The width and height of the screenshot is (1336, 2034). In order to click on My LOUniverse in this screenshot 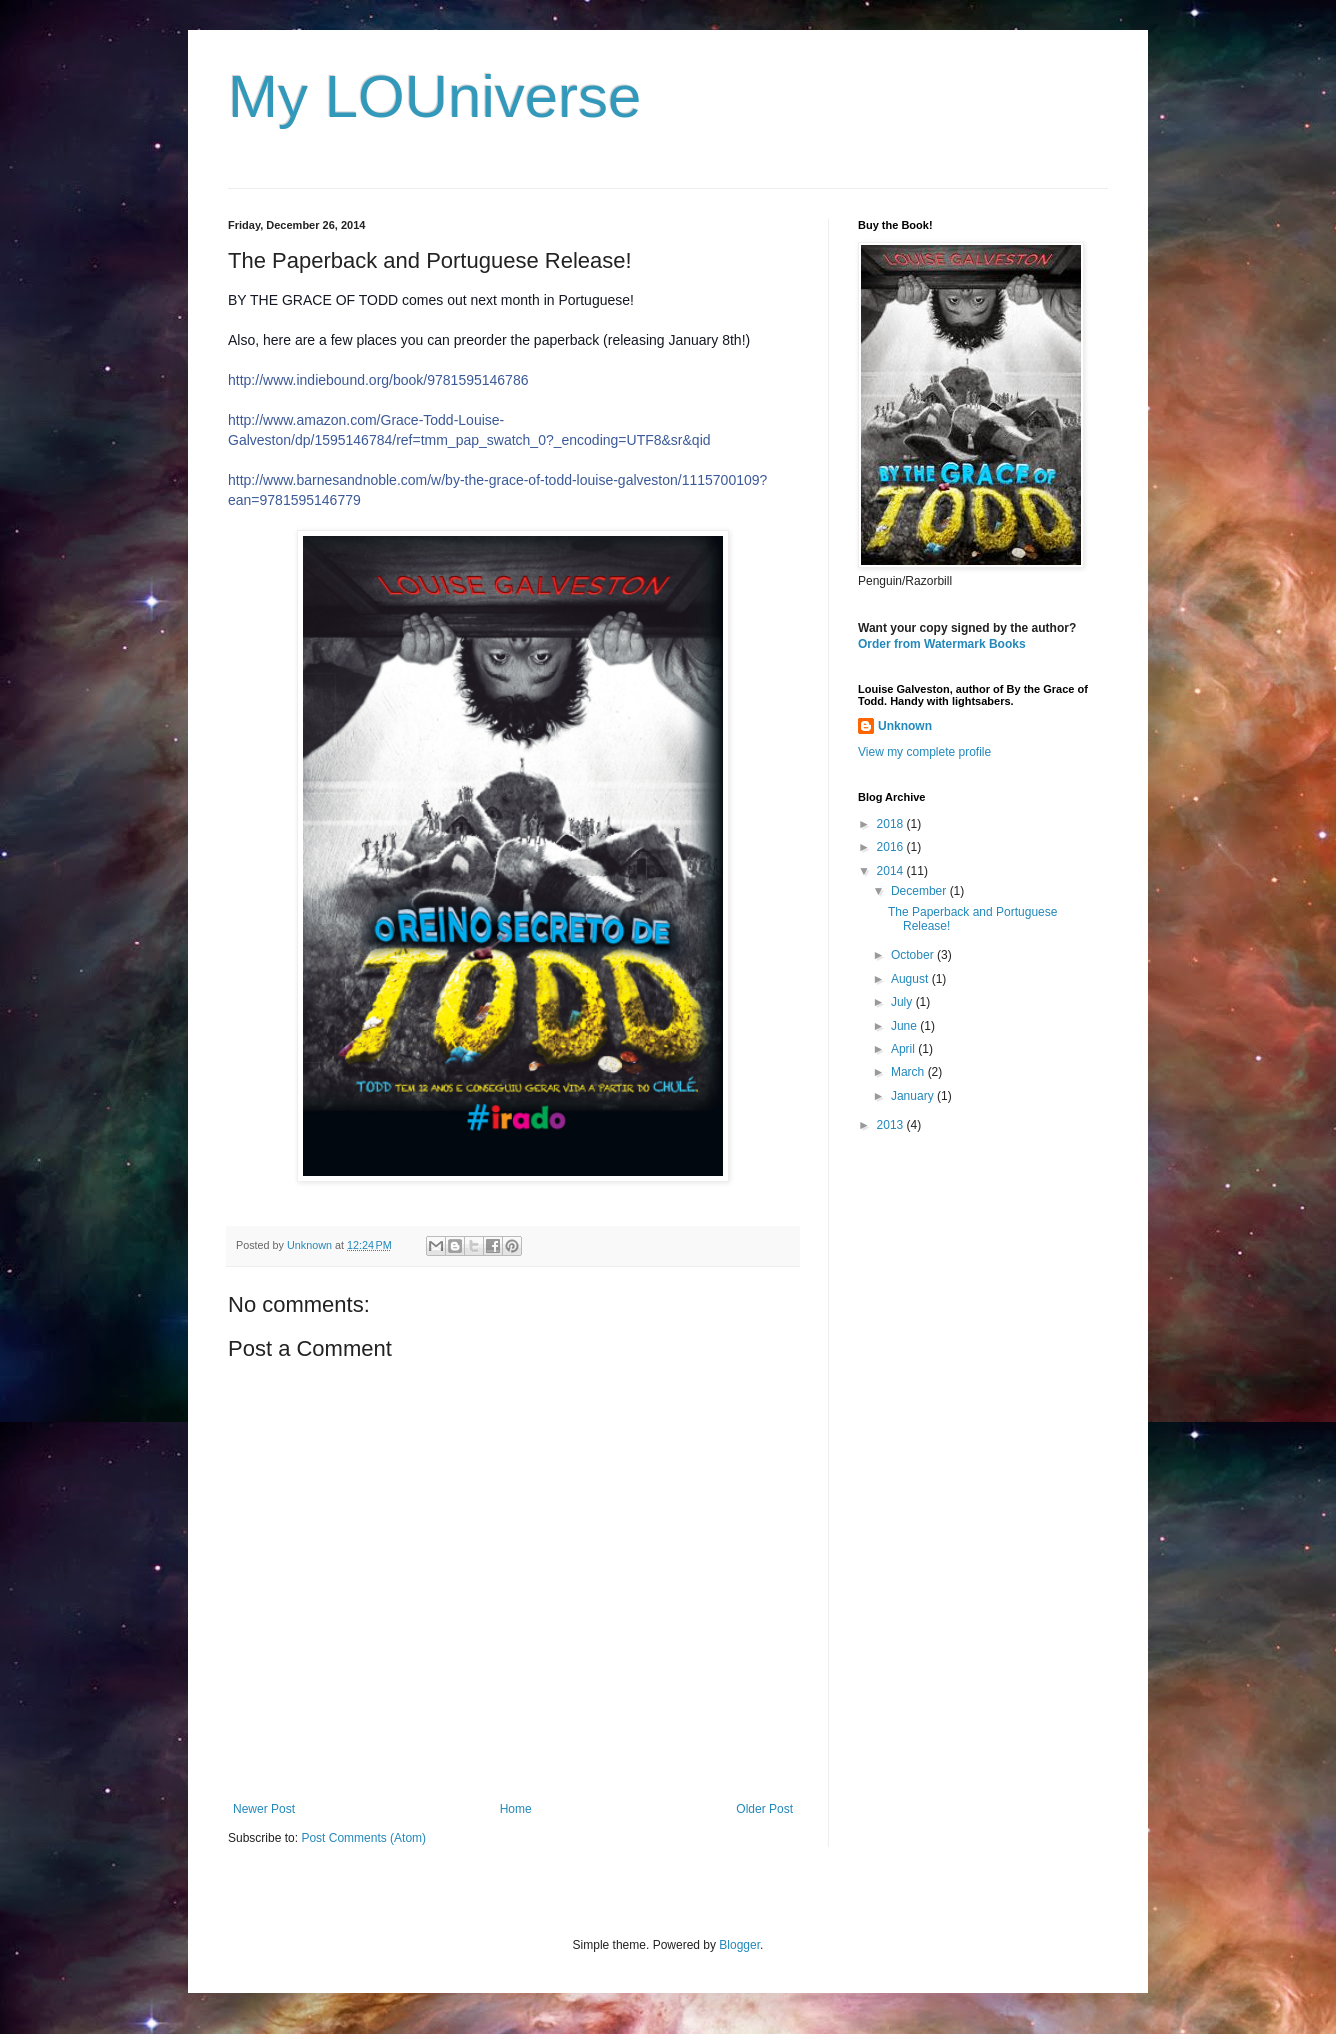, I will do `click(434, 96)`.